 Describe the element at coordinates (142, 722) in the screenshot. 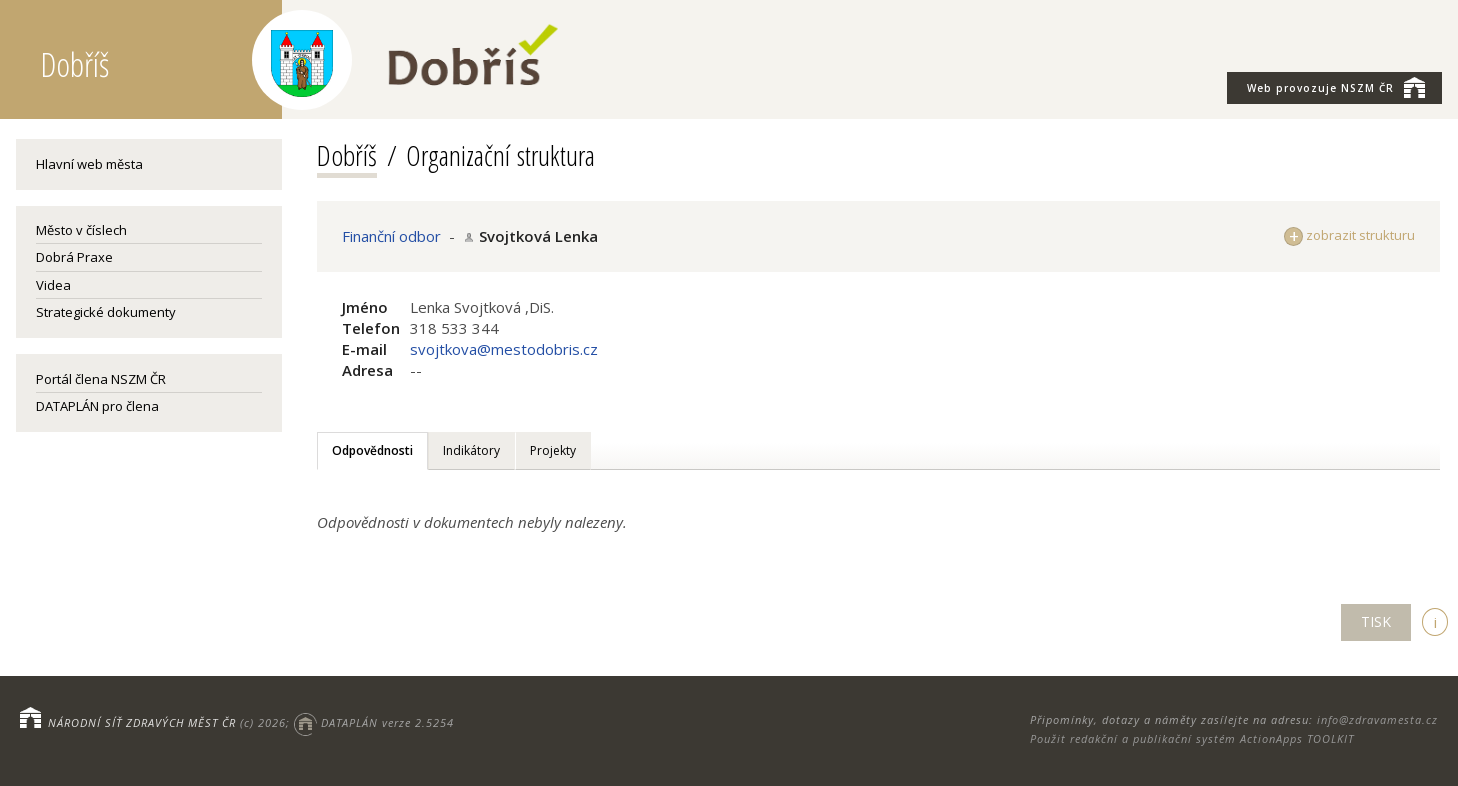

I see `NÁRODNÍ SÍŤ ZDRAVÝCH MĚST ČR` at that location.